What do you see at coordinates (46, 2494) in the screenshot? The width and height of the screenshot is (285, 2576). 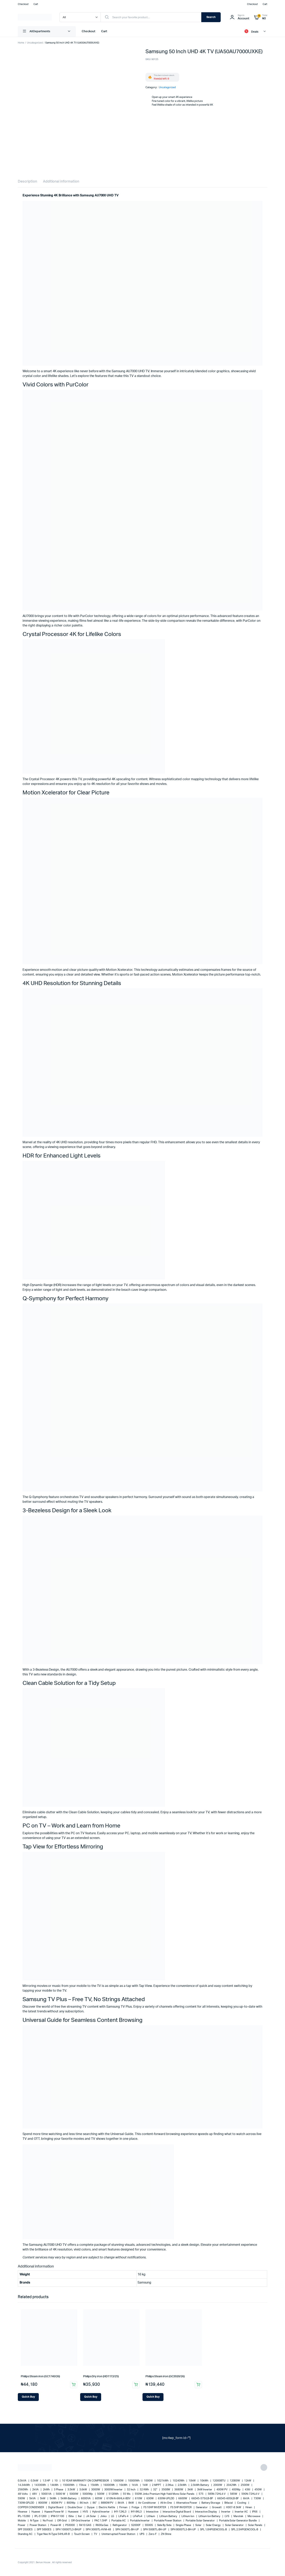 I see `5000 VA` at bounding box center [46, 2494].